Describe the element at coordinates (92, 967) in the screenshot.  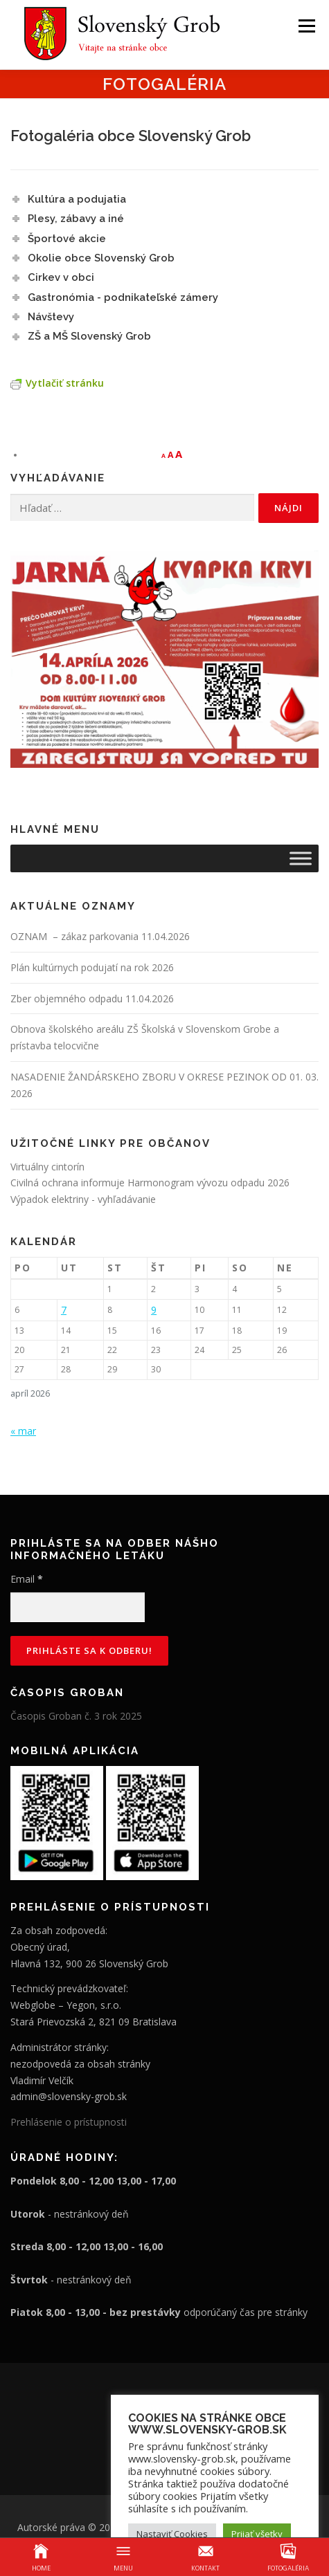
I see `Plán kultúrnych podujatí na rok 2026` at that location.